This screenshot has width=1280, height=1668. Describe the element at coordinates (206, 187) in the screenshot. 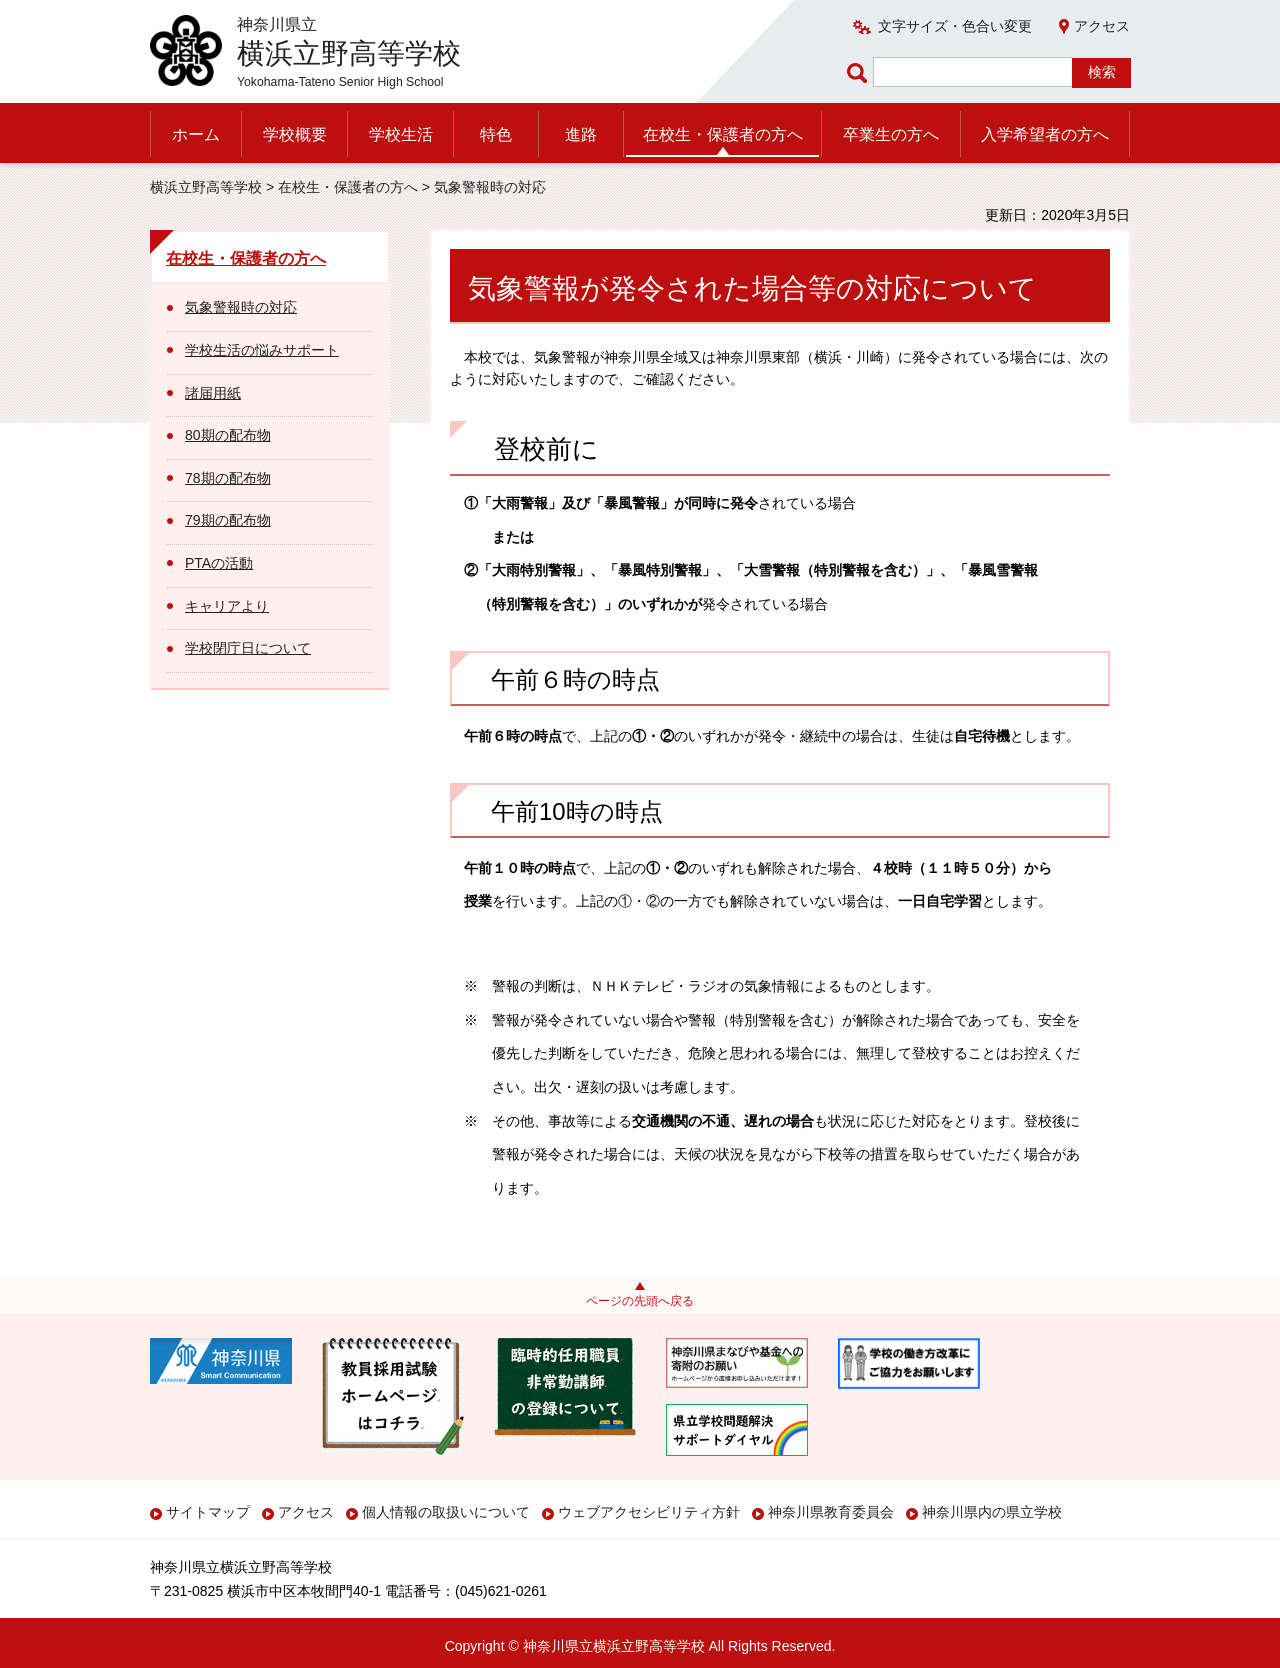

I see `横浜立野高等学校` at that location.